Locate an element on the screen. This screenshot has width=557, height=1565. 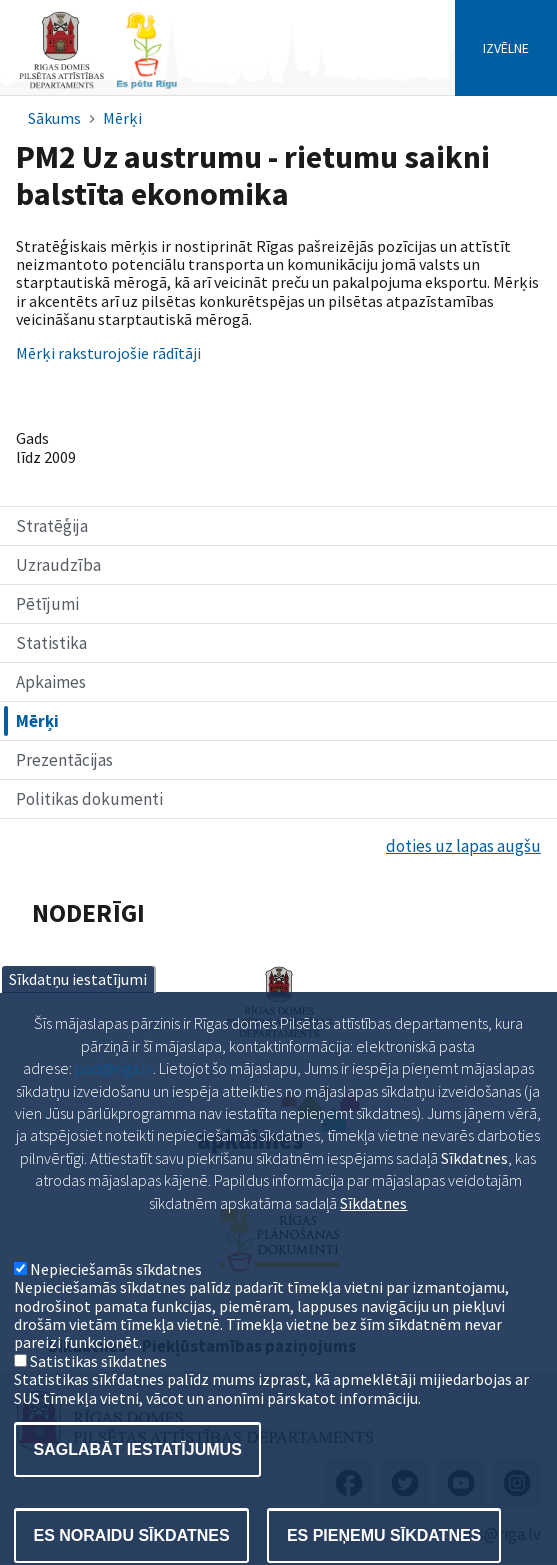
Mērķi is located at coordinates (122, 118).